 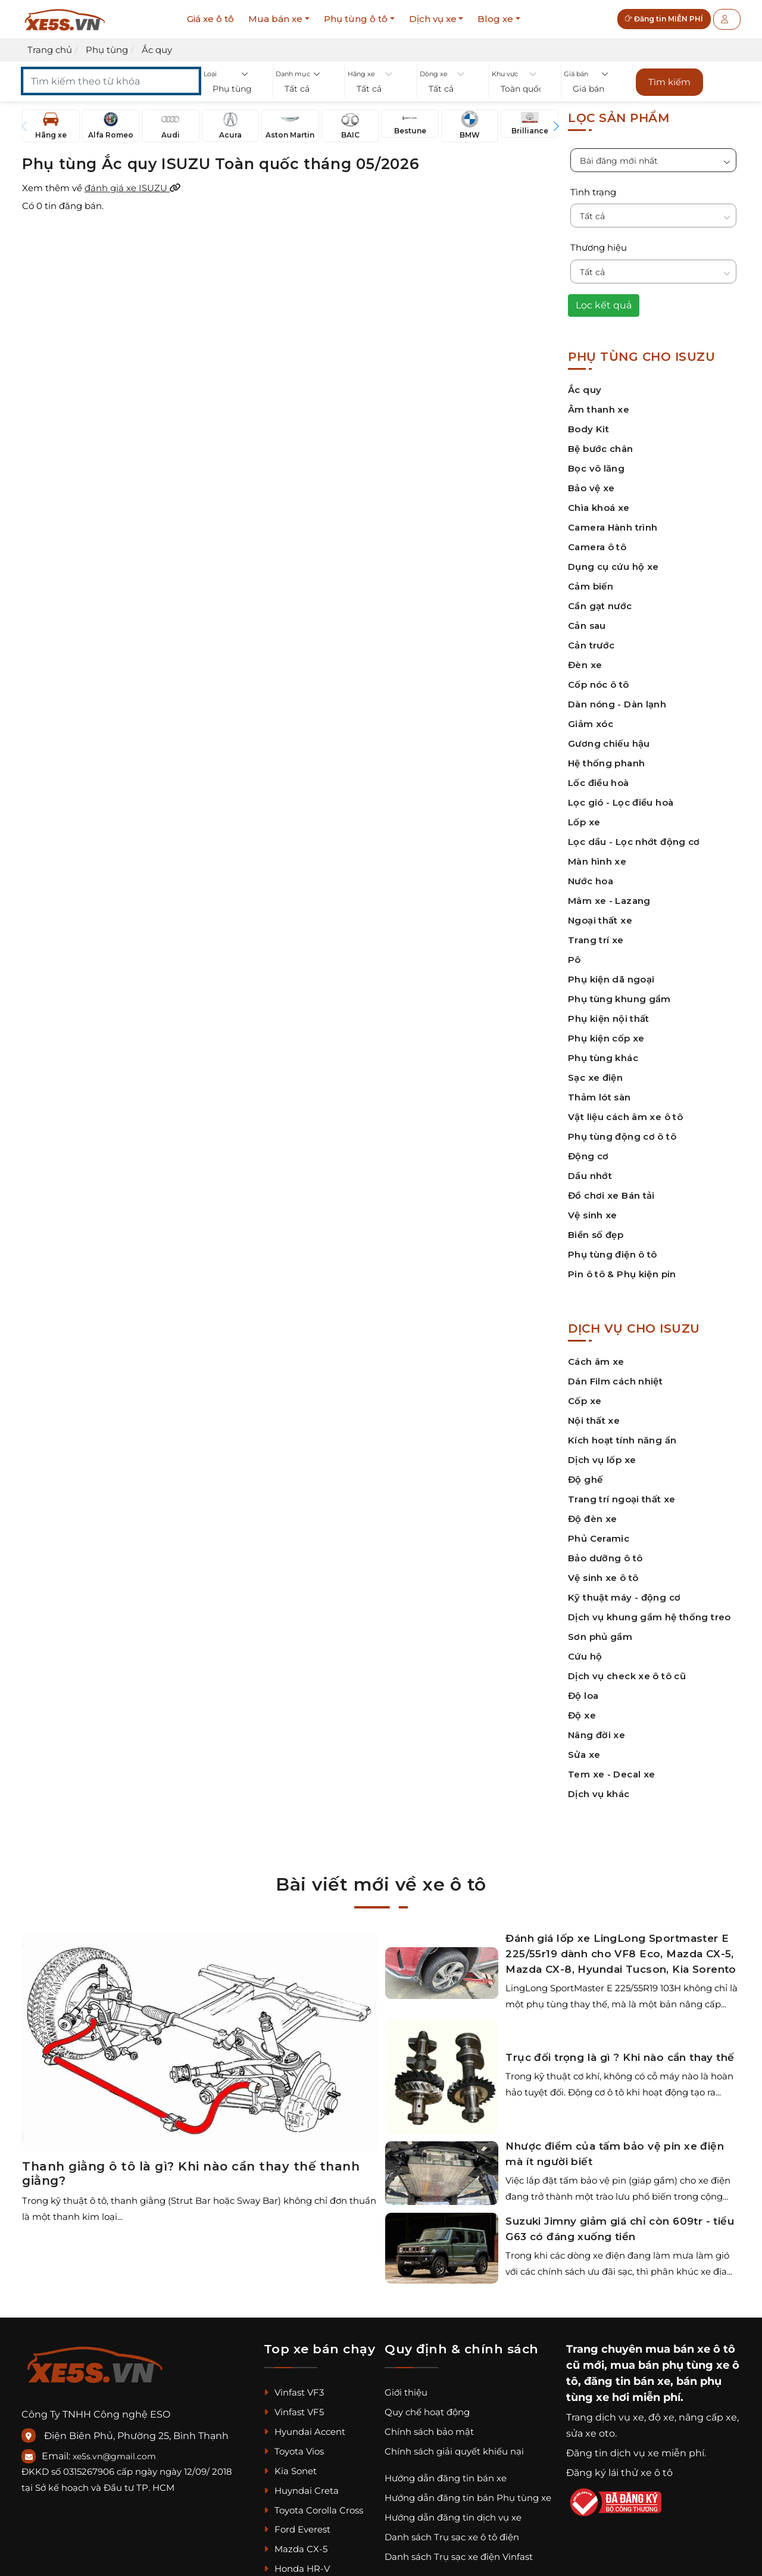 What do you see at coordinates (459, 2556) in the screenshot?
I see `Danh sách Trụ sạc xe điện Vinfast` at bounding box center [459, 2556].